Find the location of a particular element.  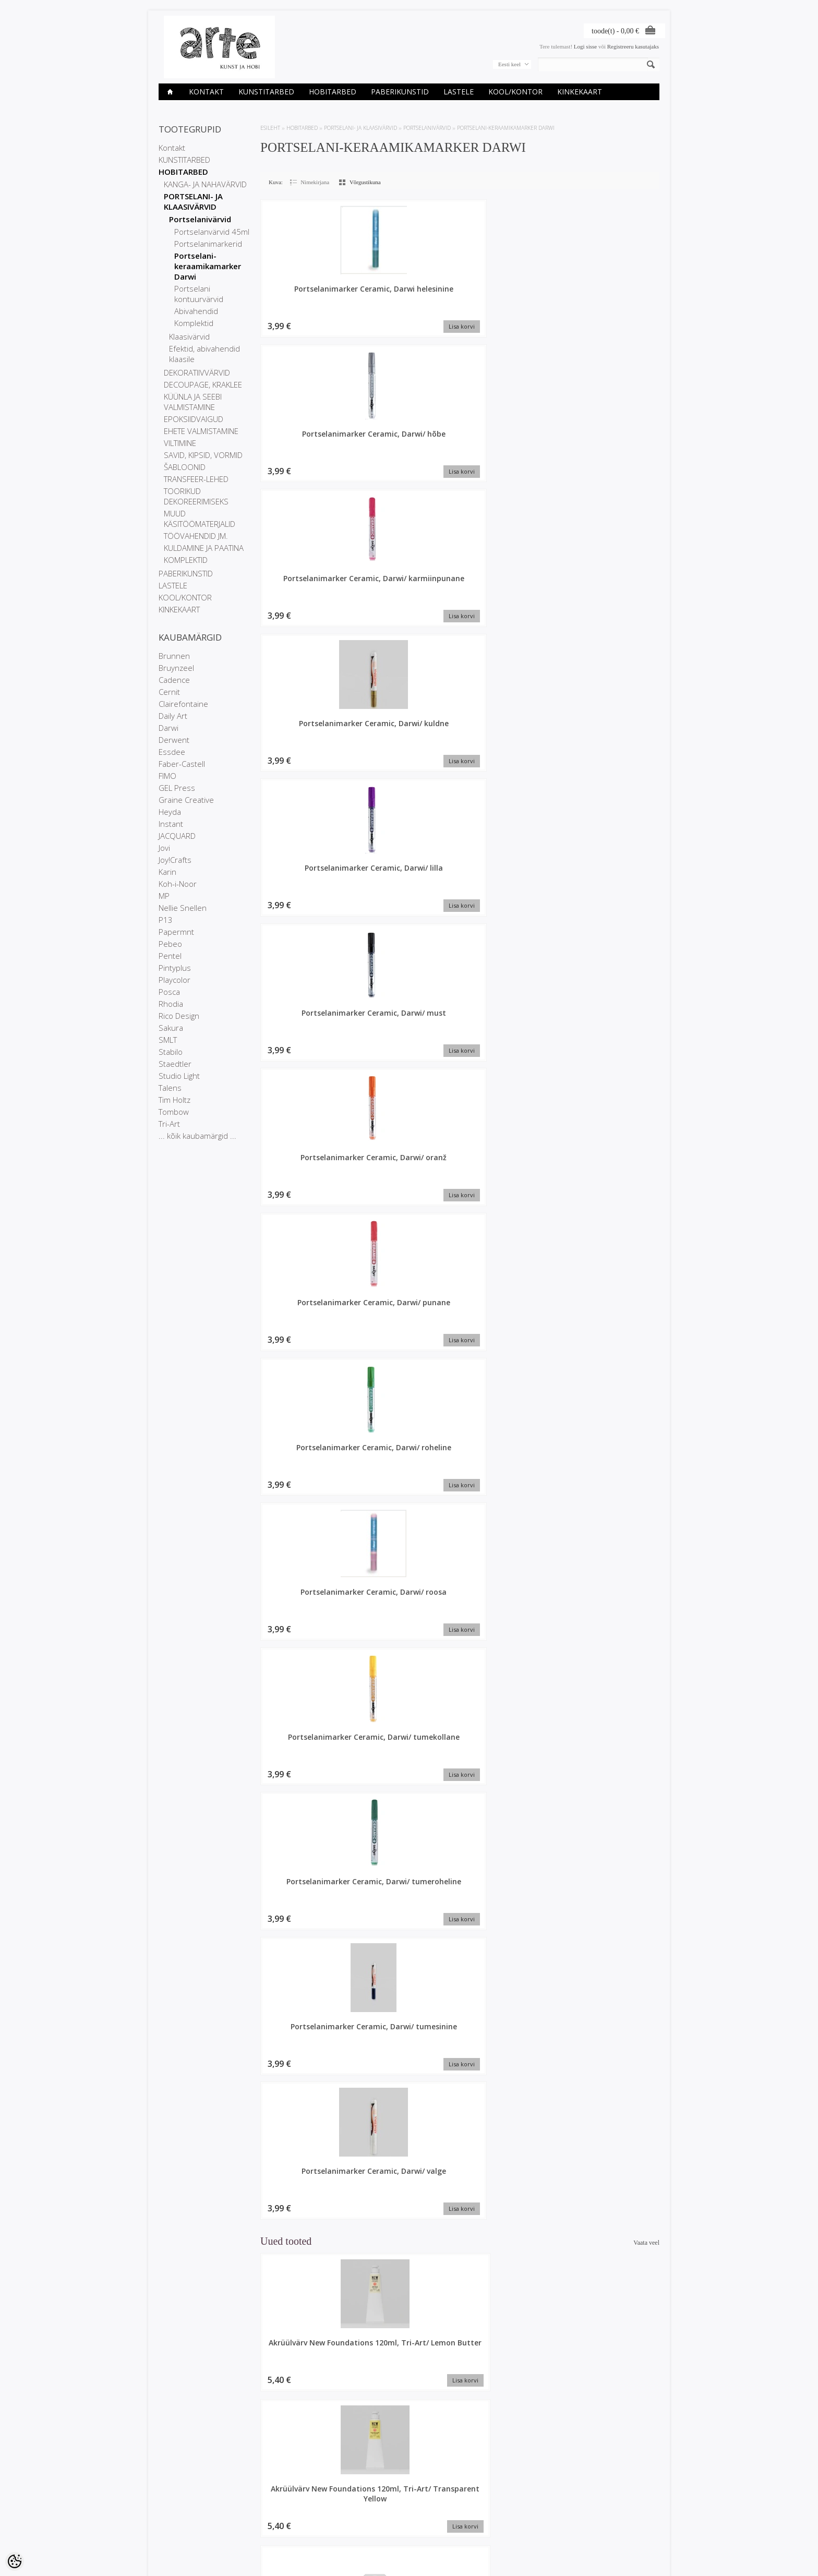

Cadence is located at coordinates (174, 680).